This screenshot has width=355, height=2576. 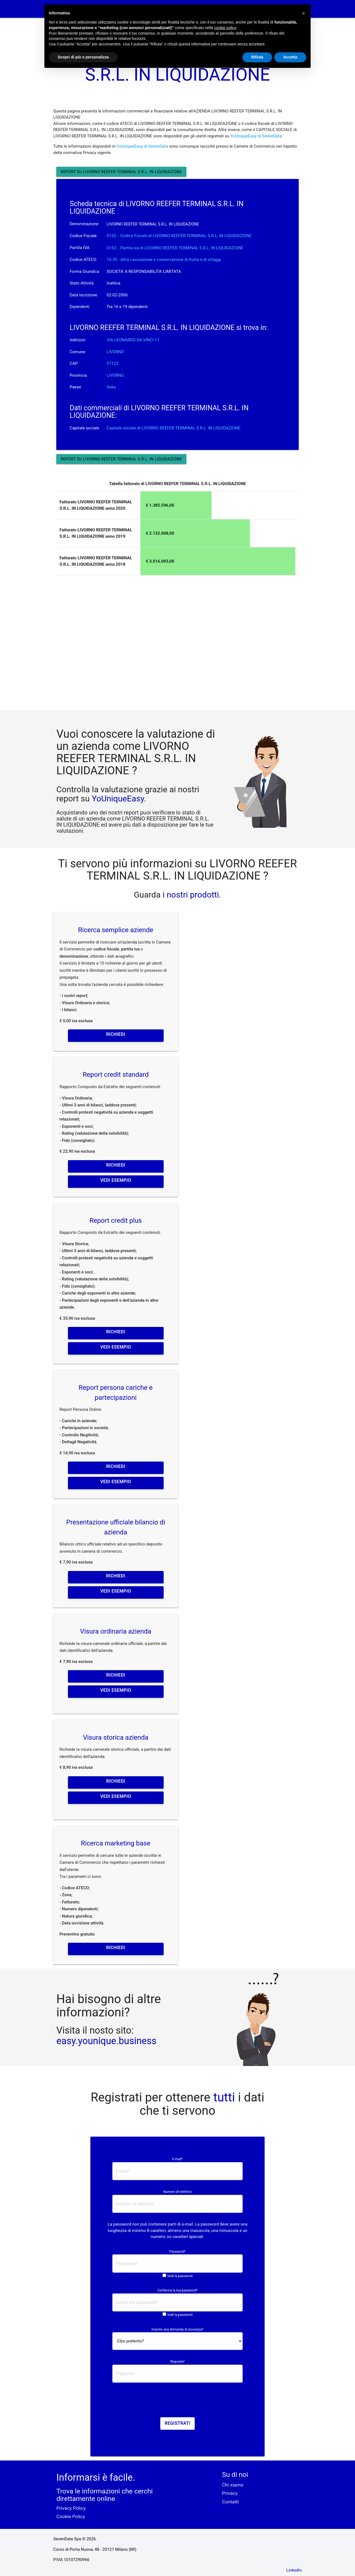 I want to click on Vedi esempio, so click(x=115, y=1180).